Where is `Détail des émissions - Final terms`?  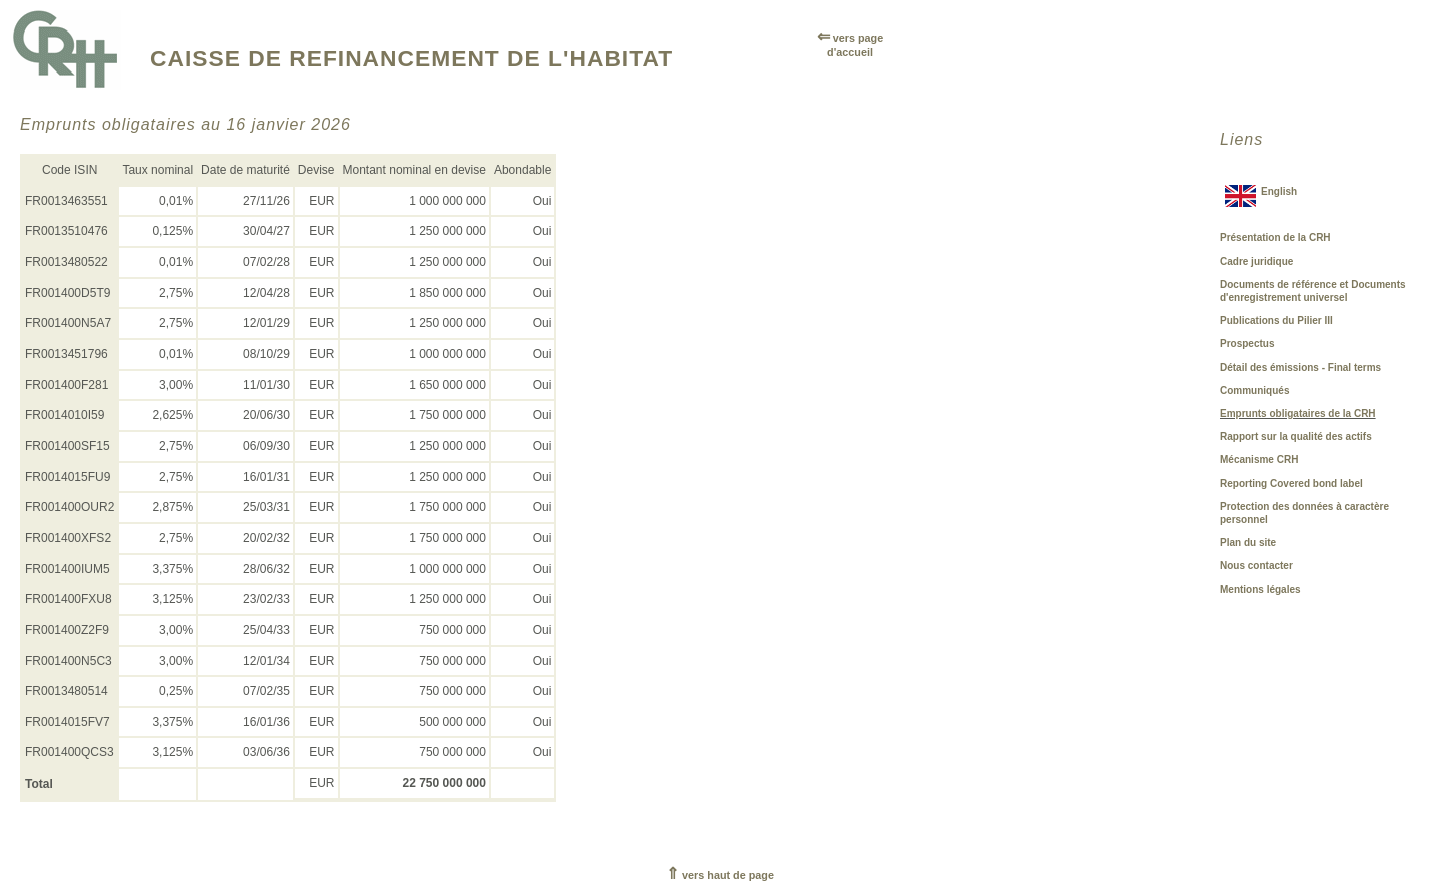 Détail des émissions - Final terms is located at coordinates (1300, 367).